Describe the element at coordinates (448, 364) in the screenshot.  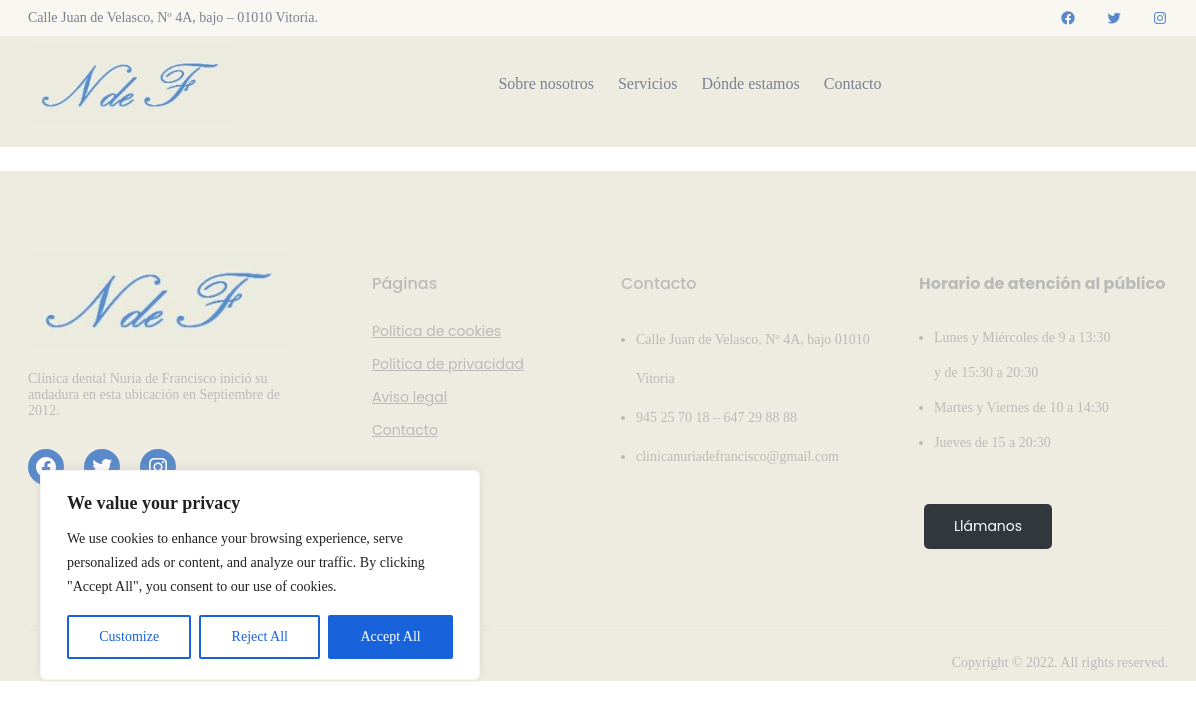
I see `Política de privacidad` at that location.